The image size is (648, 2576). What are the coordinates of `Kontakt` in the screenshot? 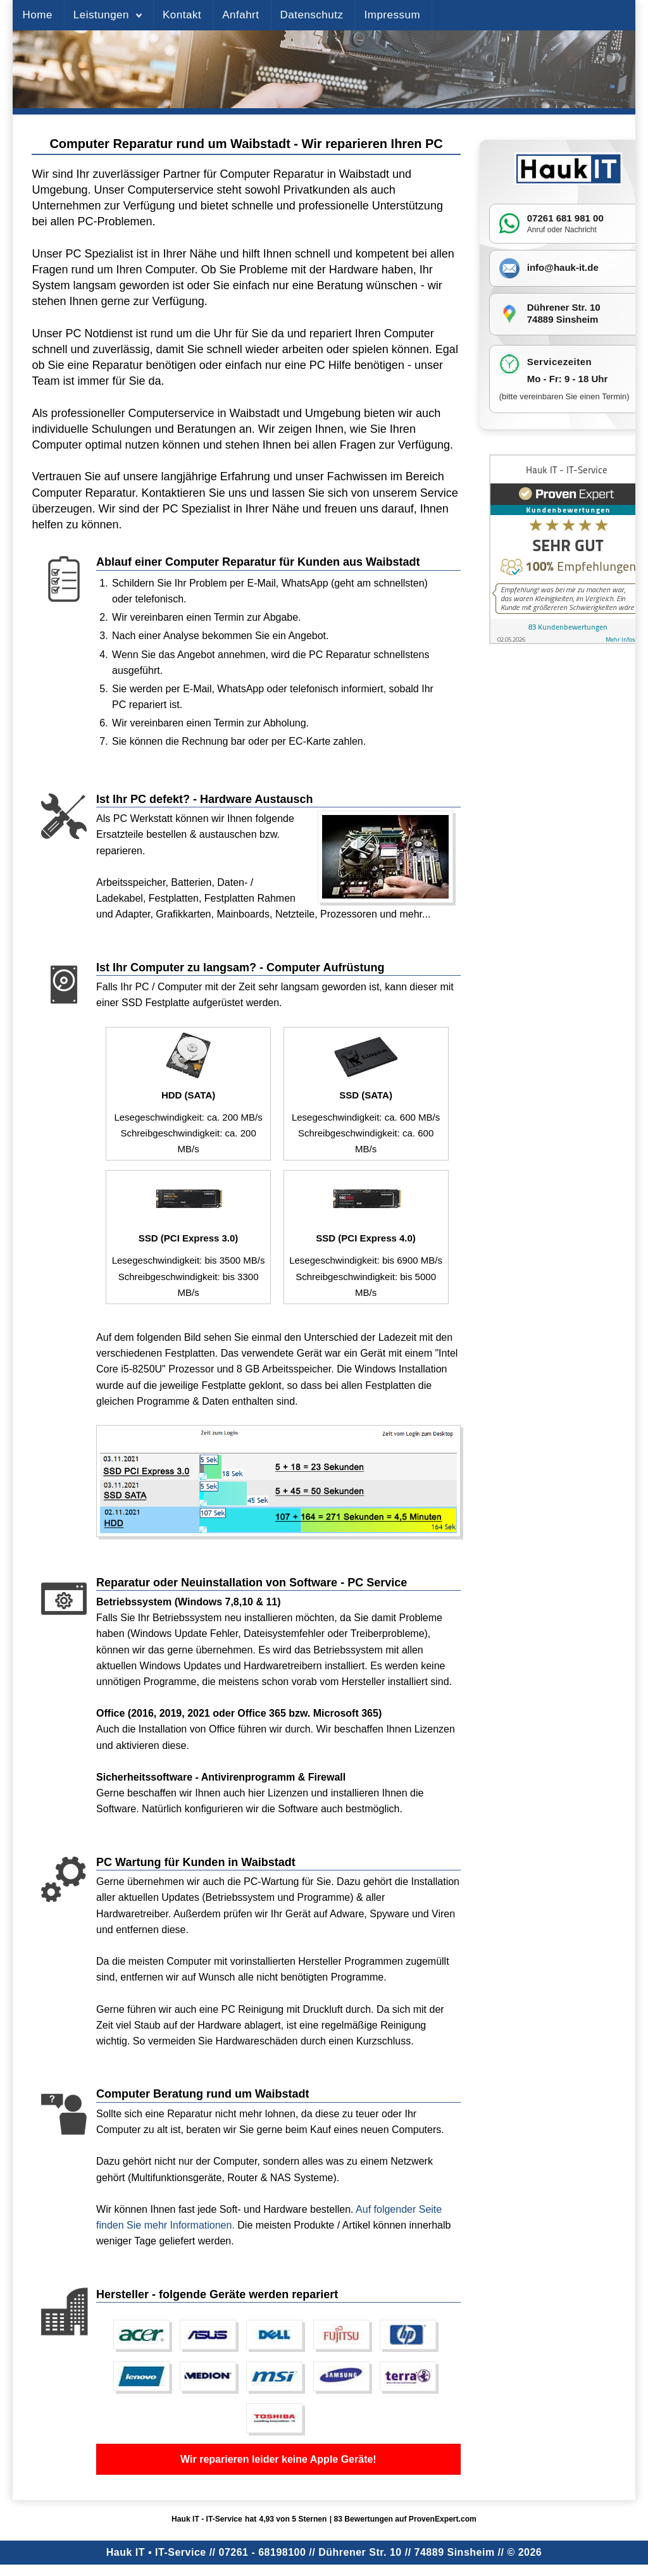 It's located at (182, 15).